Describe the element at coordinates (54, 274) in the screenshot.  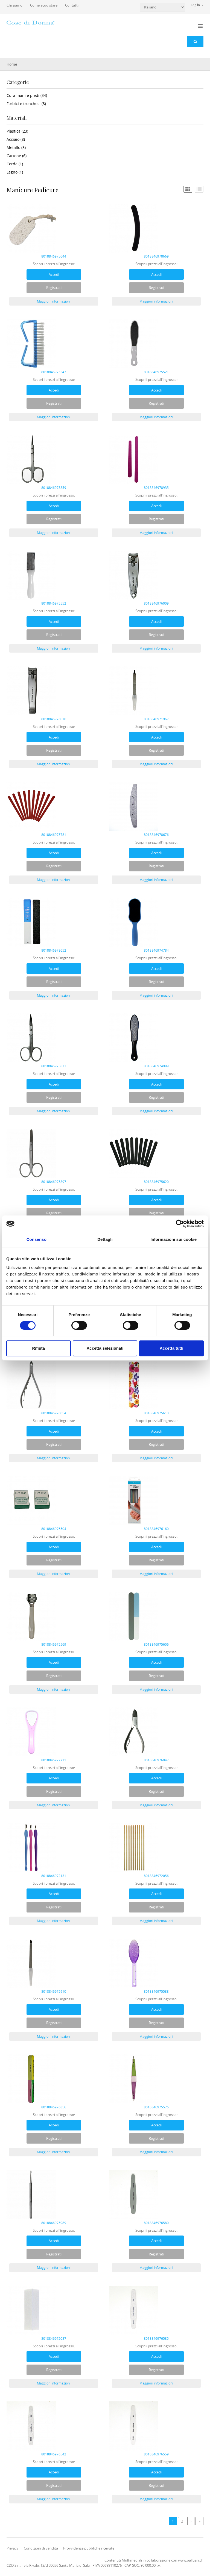
I see `Accedi` at that location.